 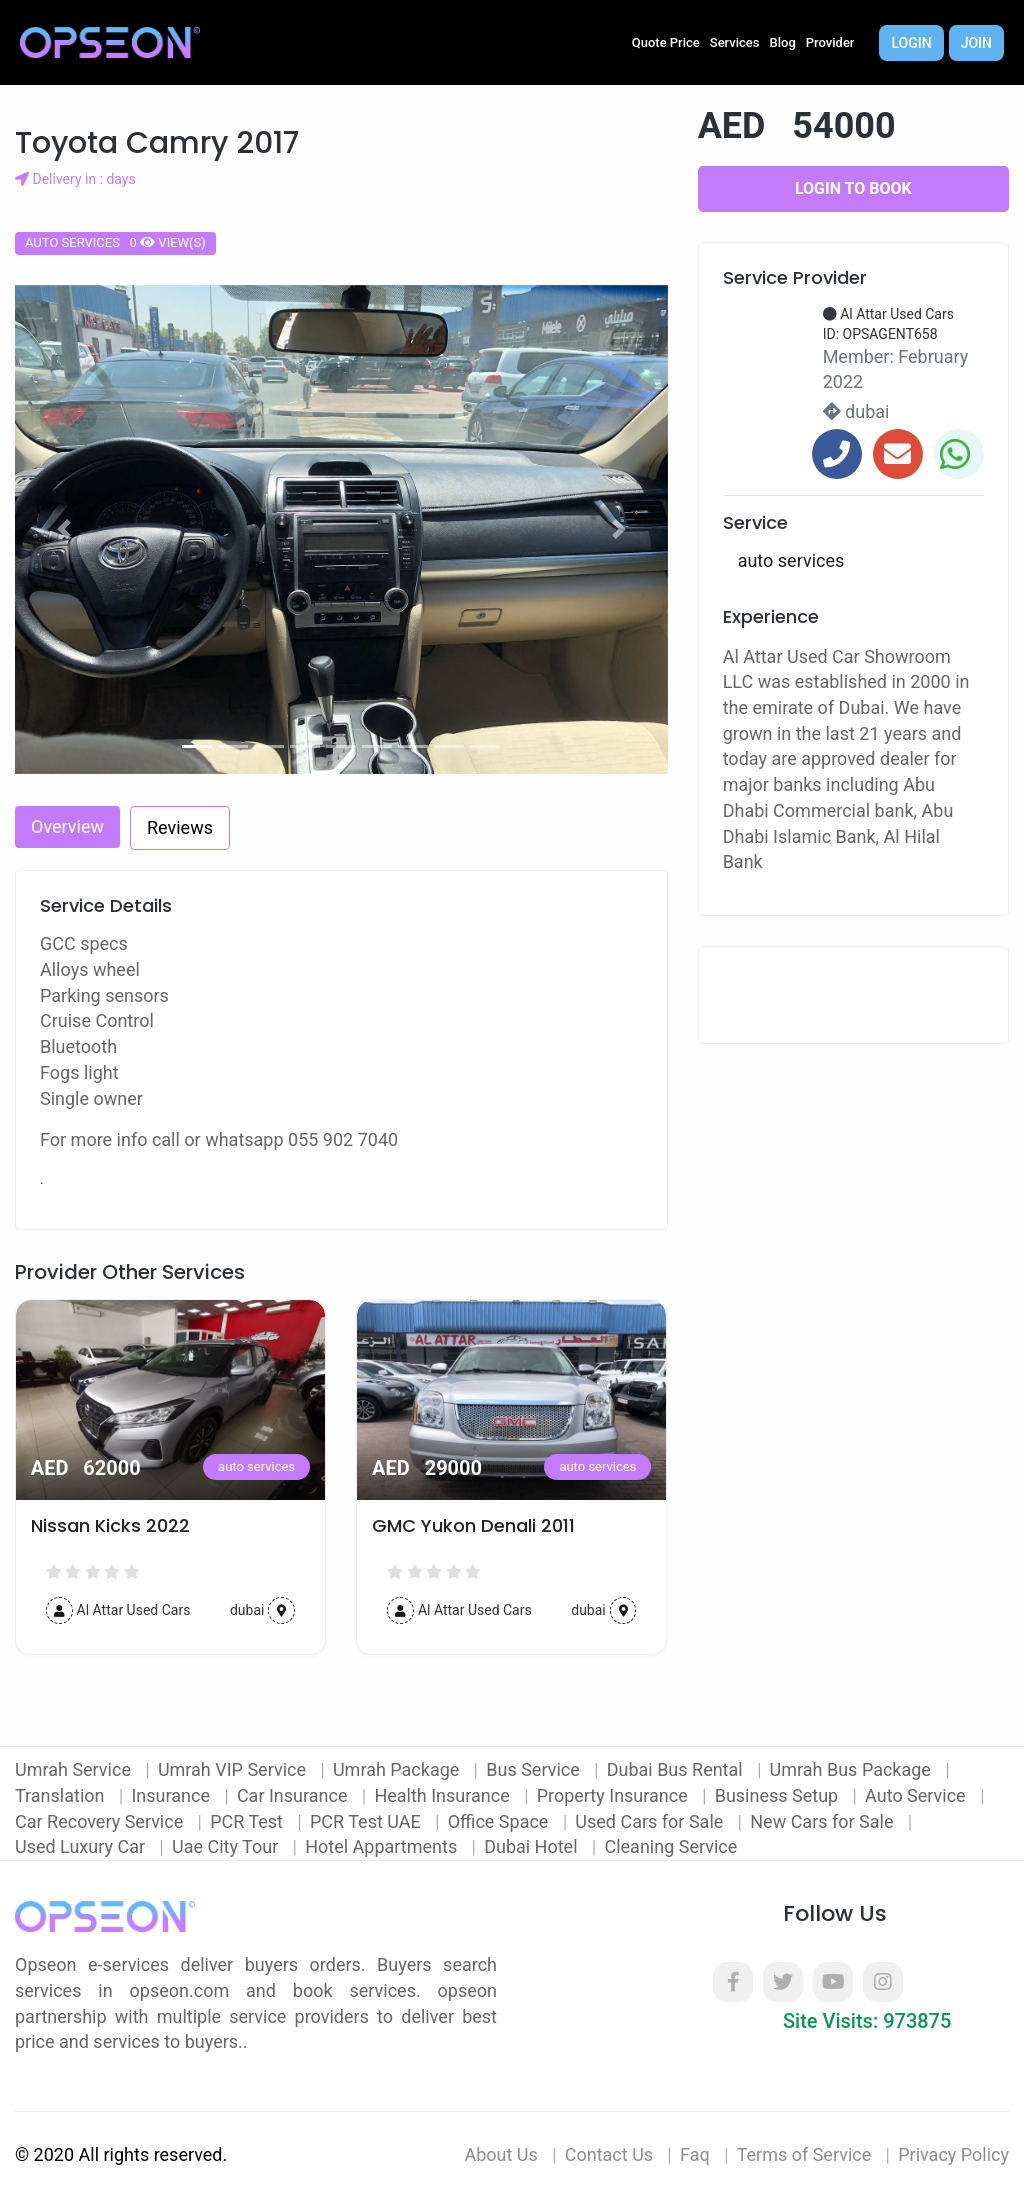 What do you see at coordinates (783, 42) in the screenshot?
I see `Blog` at bounding box center [783, 42].